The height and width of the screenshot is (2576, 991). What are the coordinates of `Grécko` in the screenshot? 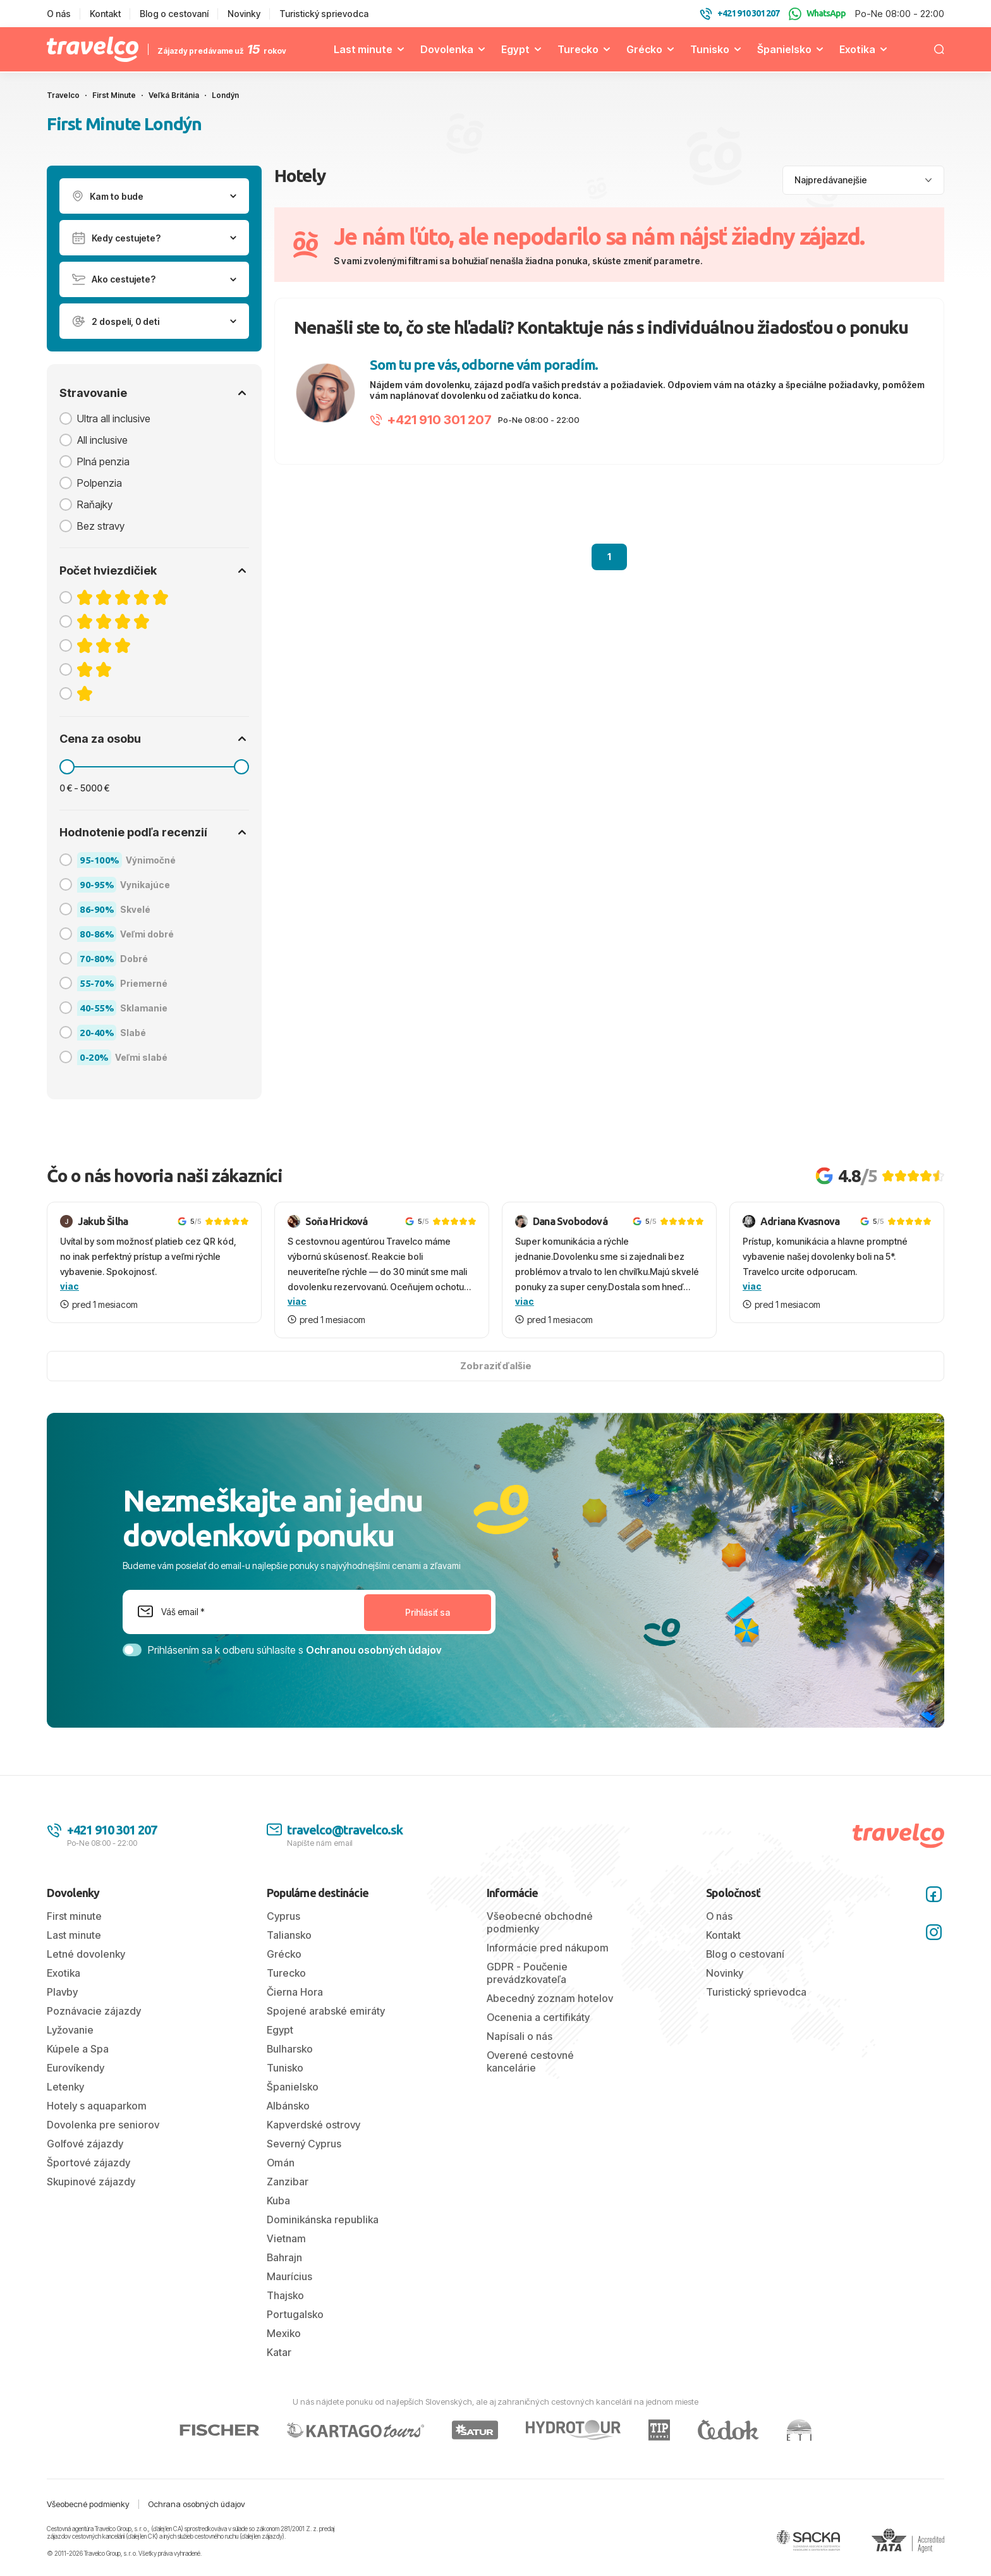 It's located at (644, 49).